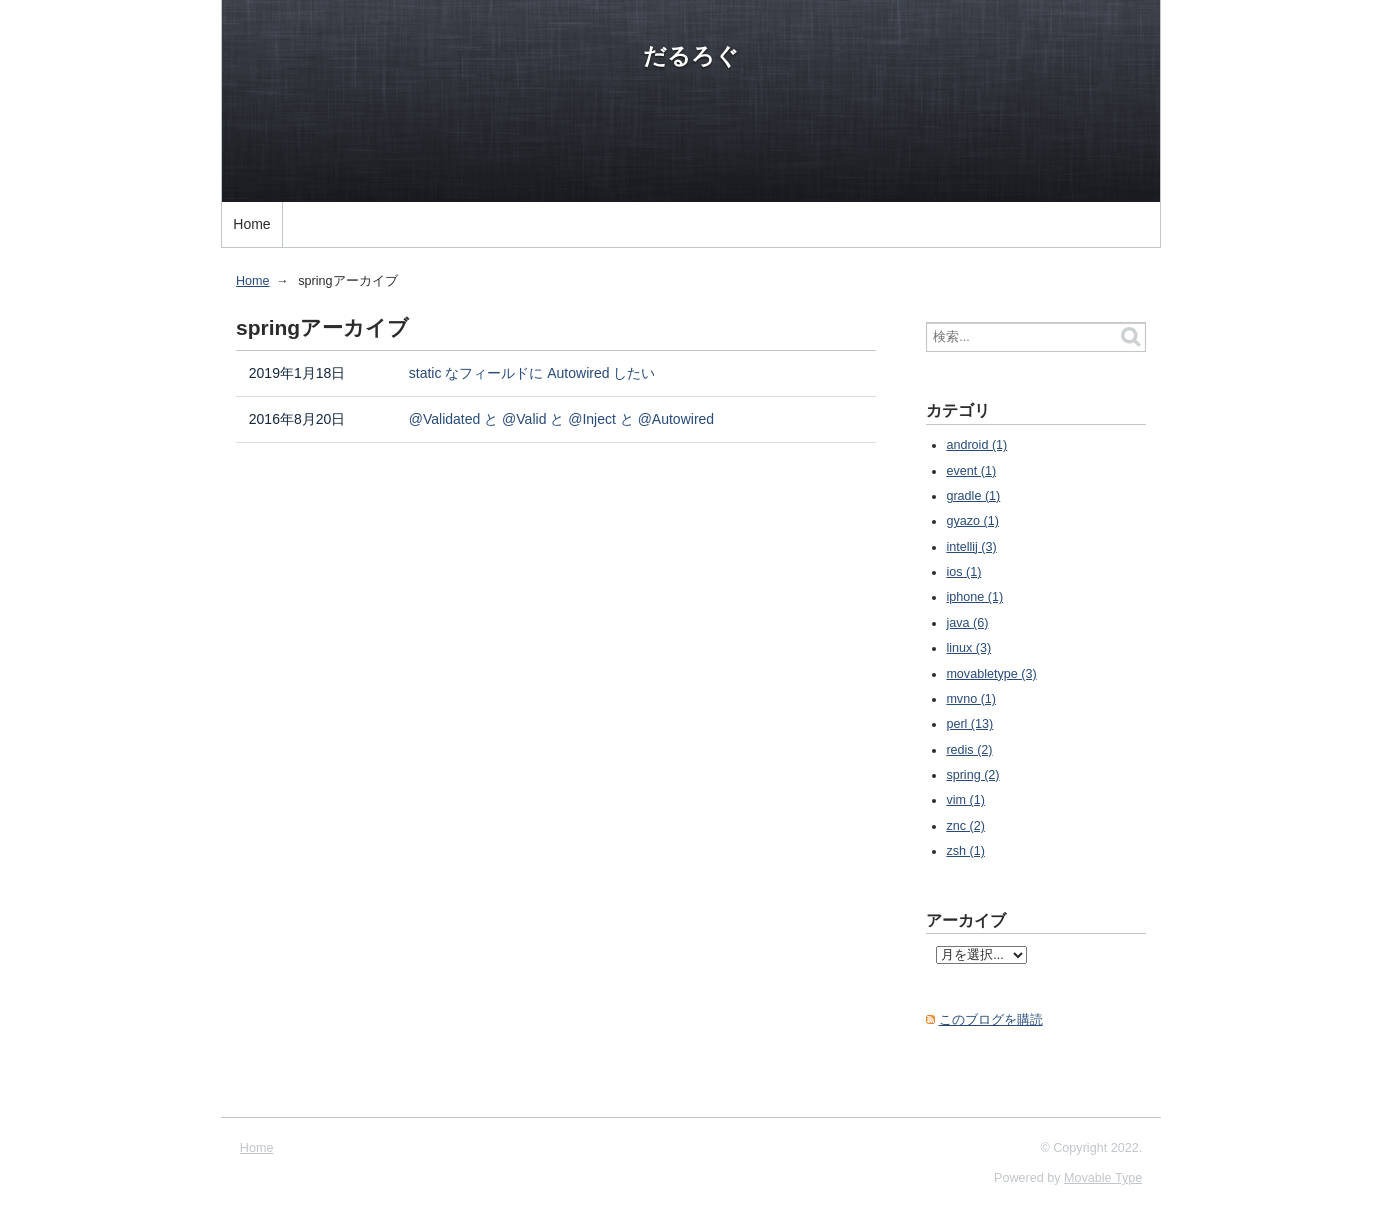 The width and height of the screenshot is (1382, 1209). Describe the element at coordinates (973, 496) in the screenshot. I see `gradle (1)` at that location.